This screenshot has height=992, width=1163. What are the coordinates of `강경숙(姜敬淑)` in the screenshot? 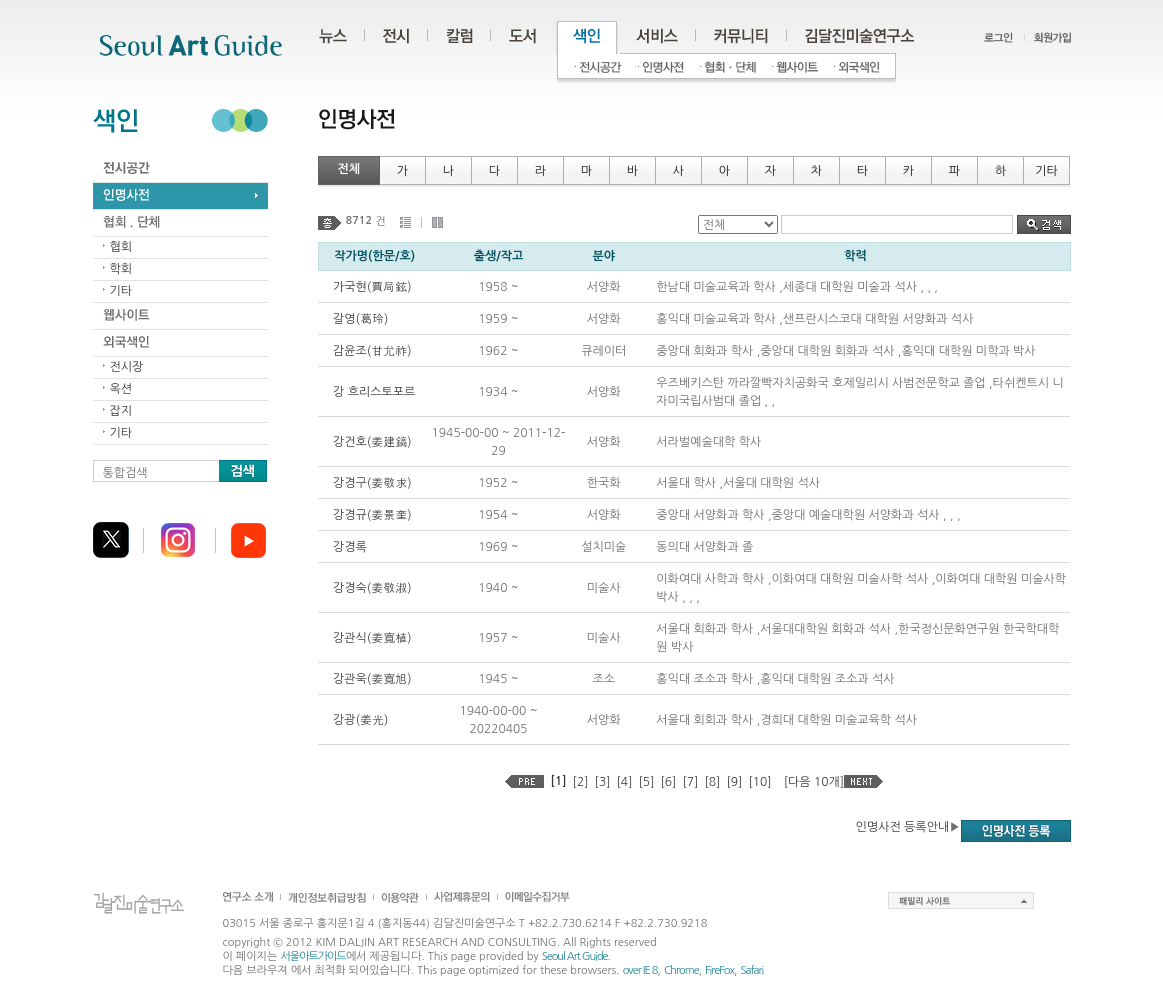 It's located at (372, 588).